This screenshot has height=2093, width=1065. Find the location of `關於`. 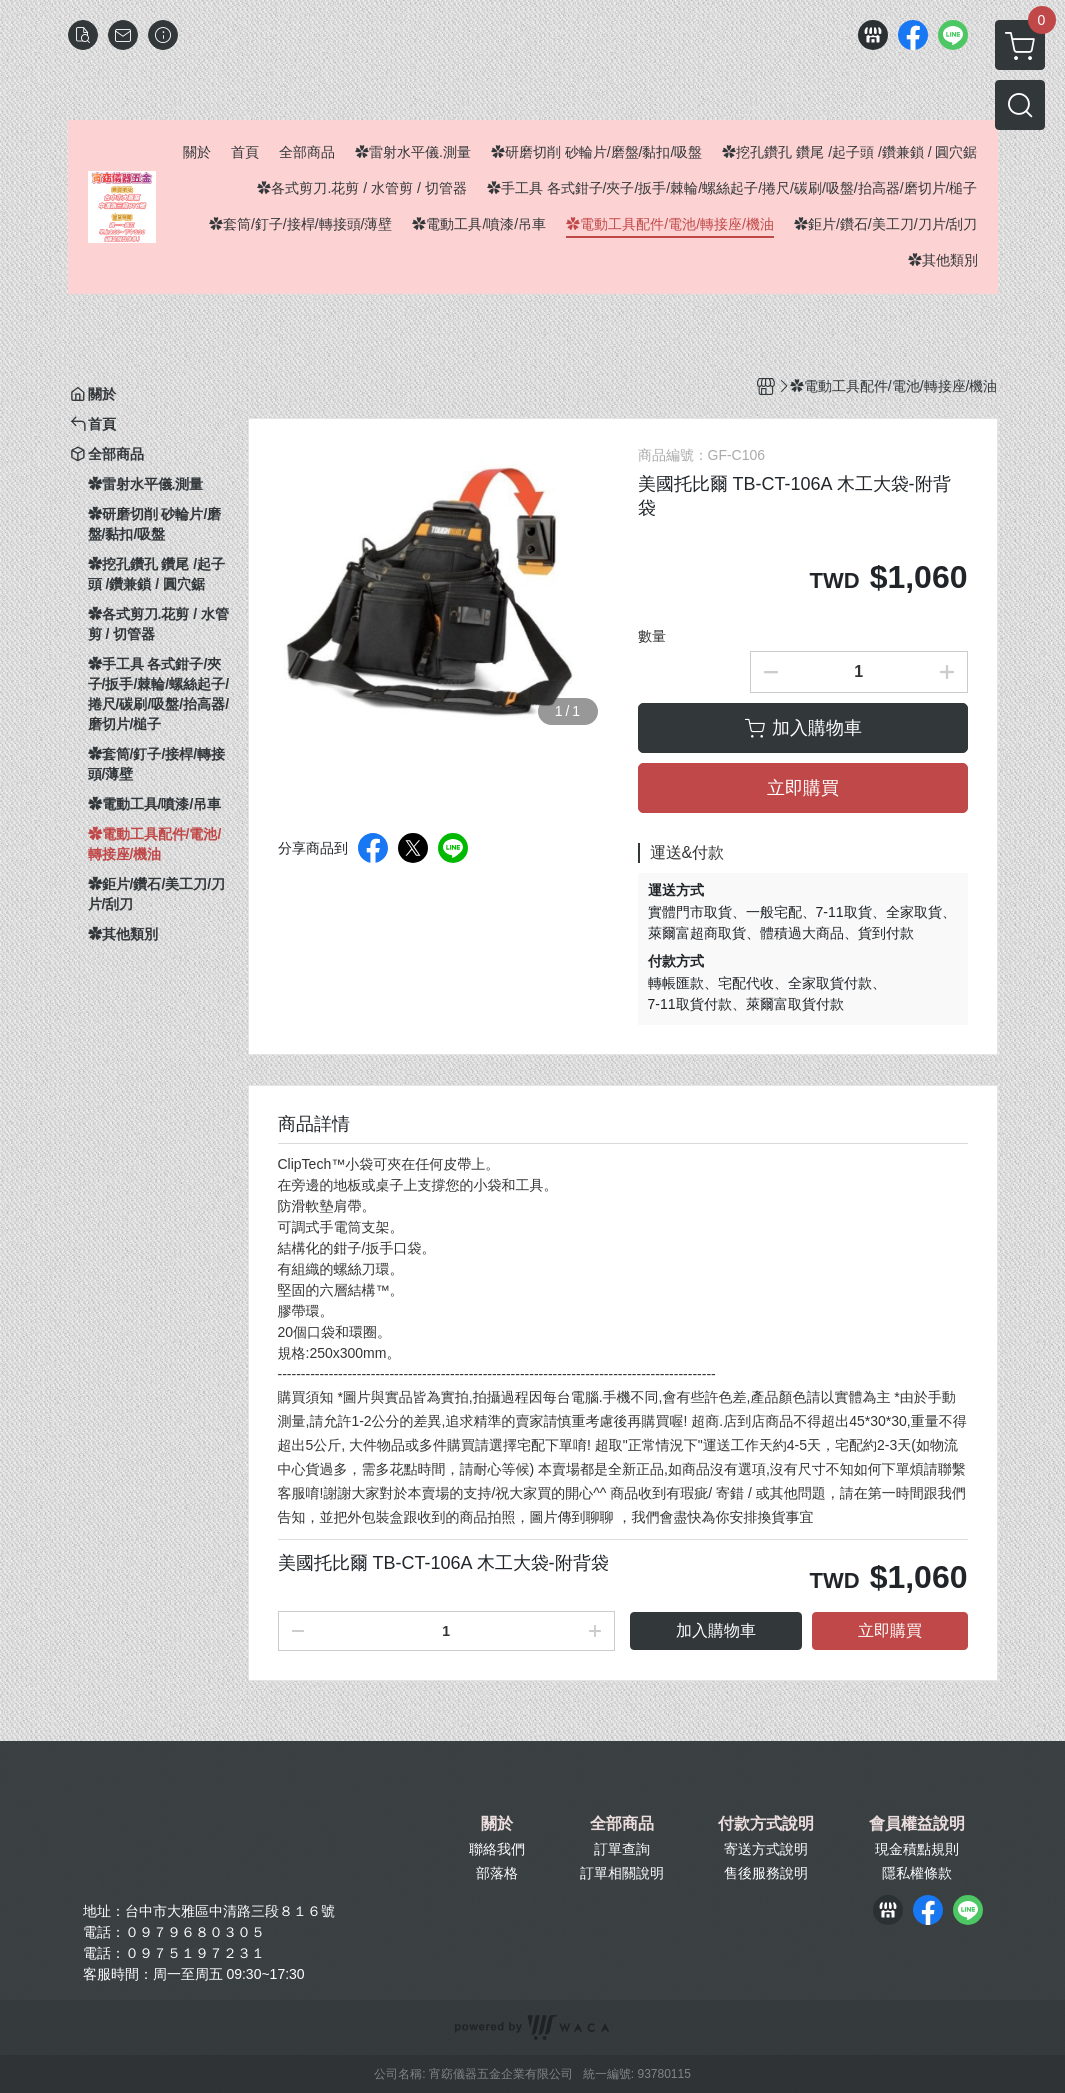

關於 is located at coordinates (497, 1824).